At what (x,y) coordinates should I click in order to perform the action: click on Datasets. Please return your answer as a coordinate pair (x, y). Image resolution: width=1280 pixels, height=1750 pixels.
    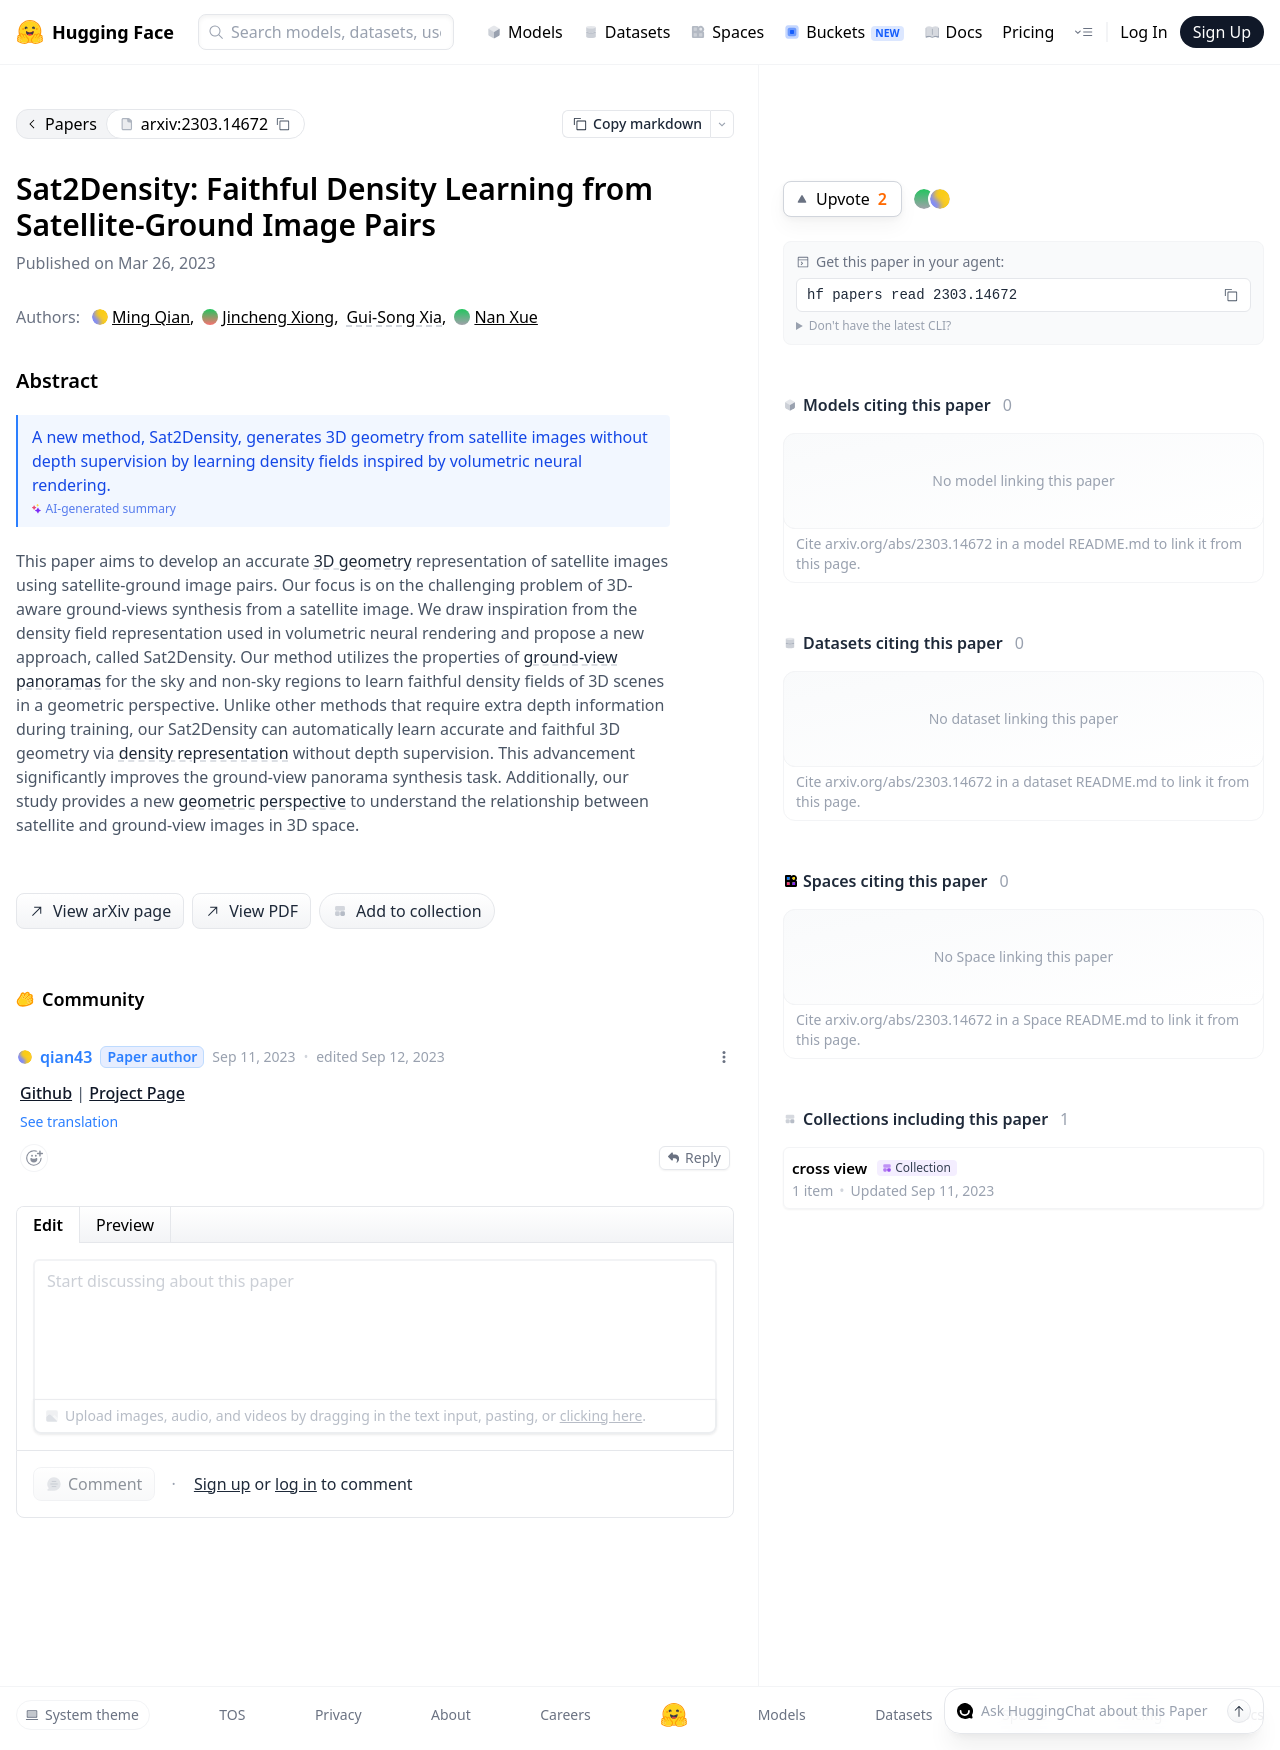
    Looking at the image, I should click on (627, 32).